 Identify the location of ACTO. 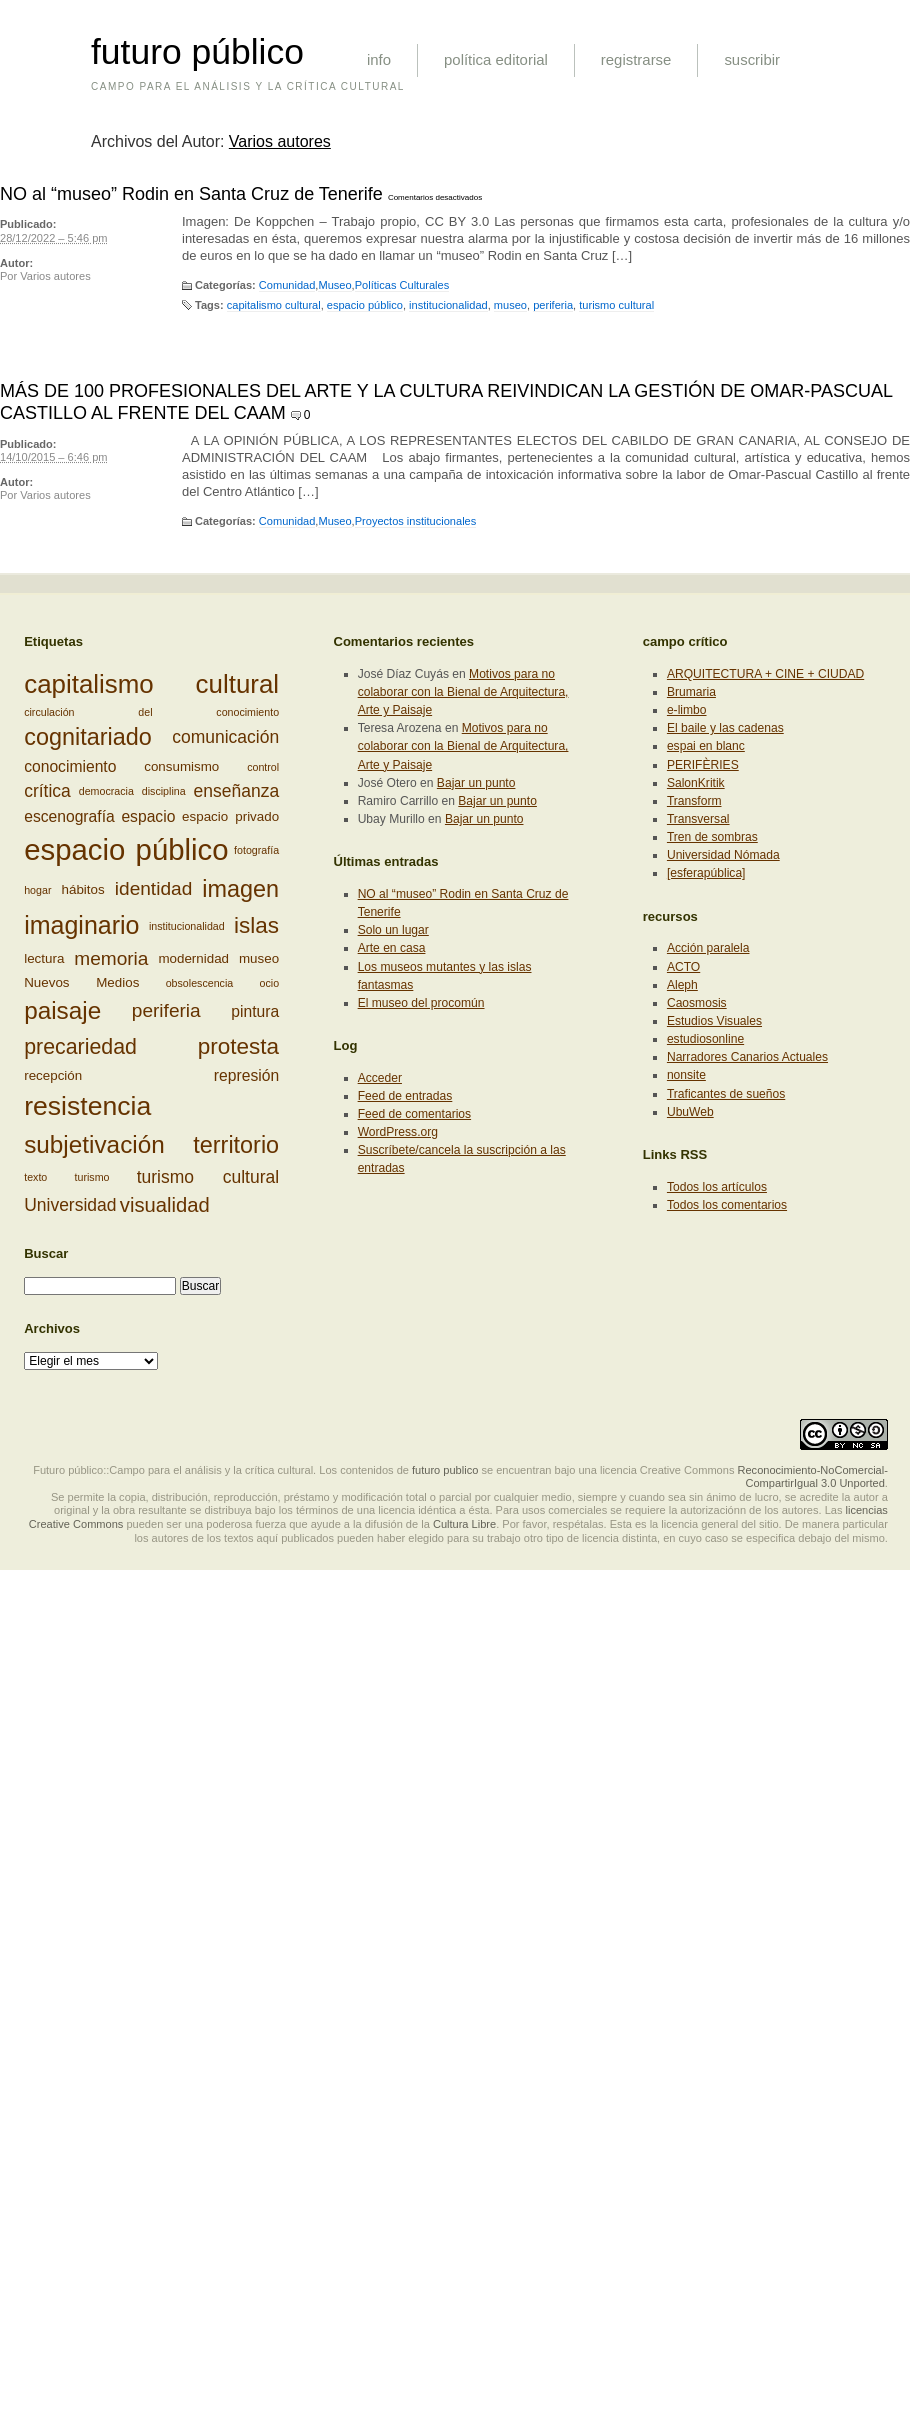
(683, 967).